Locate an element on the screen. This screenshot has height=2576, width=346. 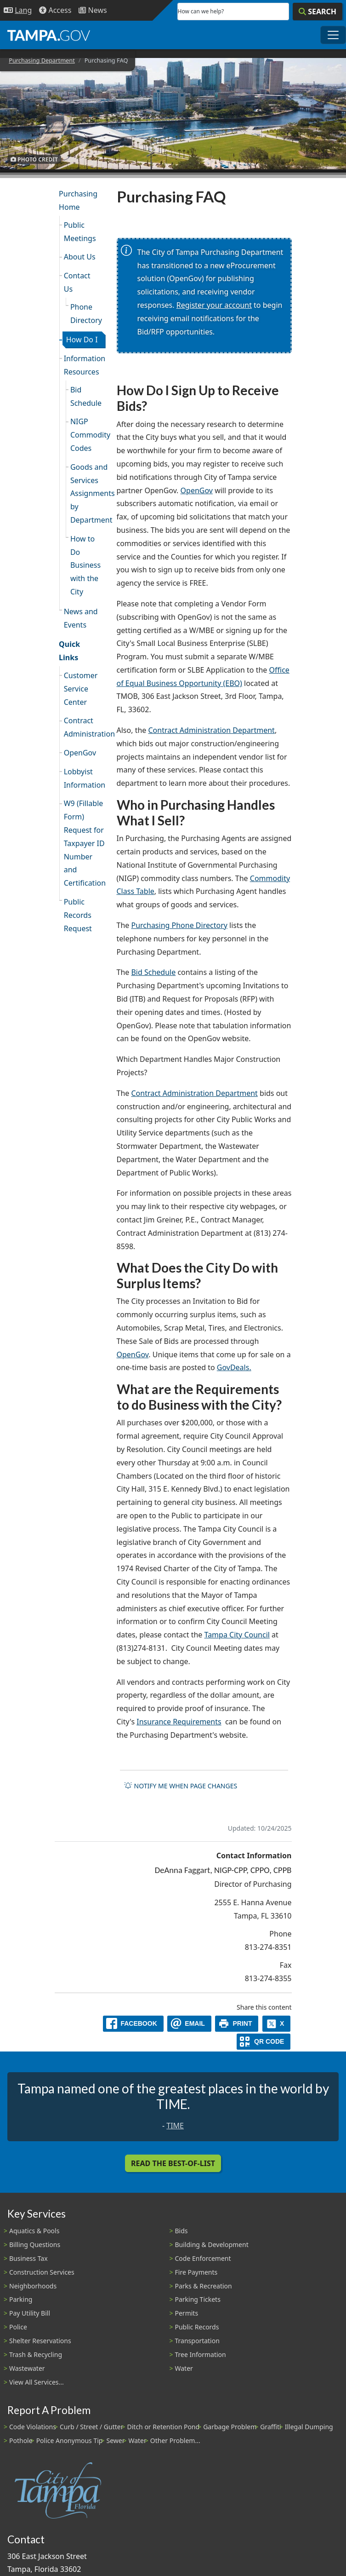
Contact Us is located at coordinates (77, 282).